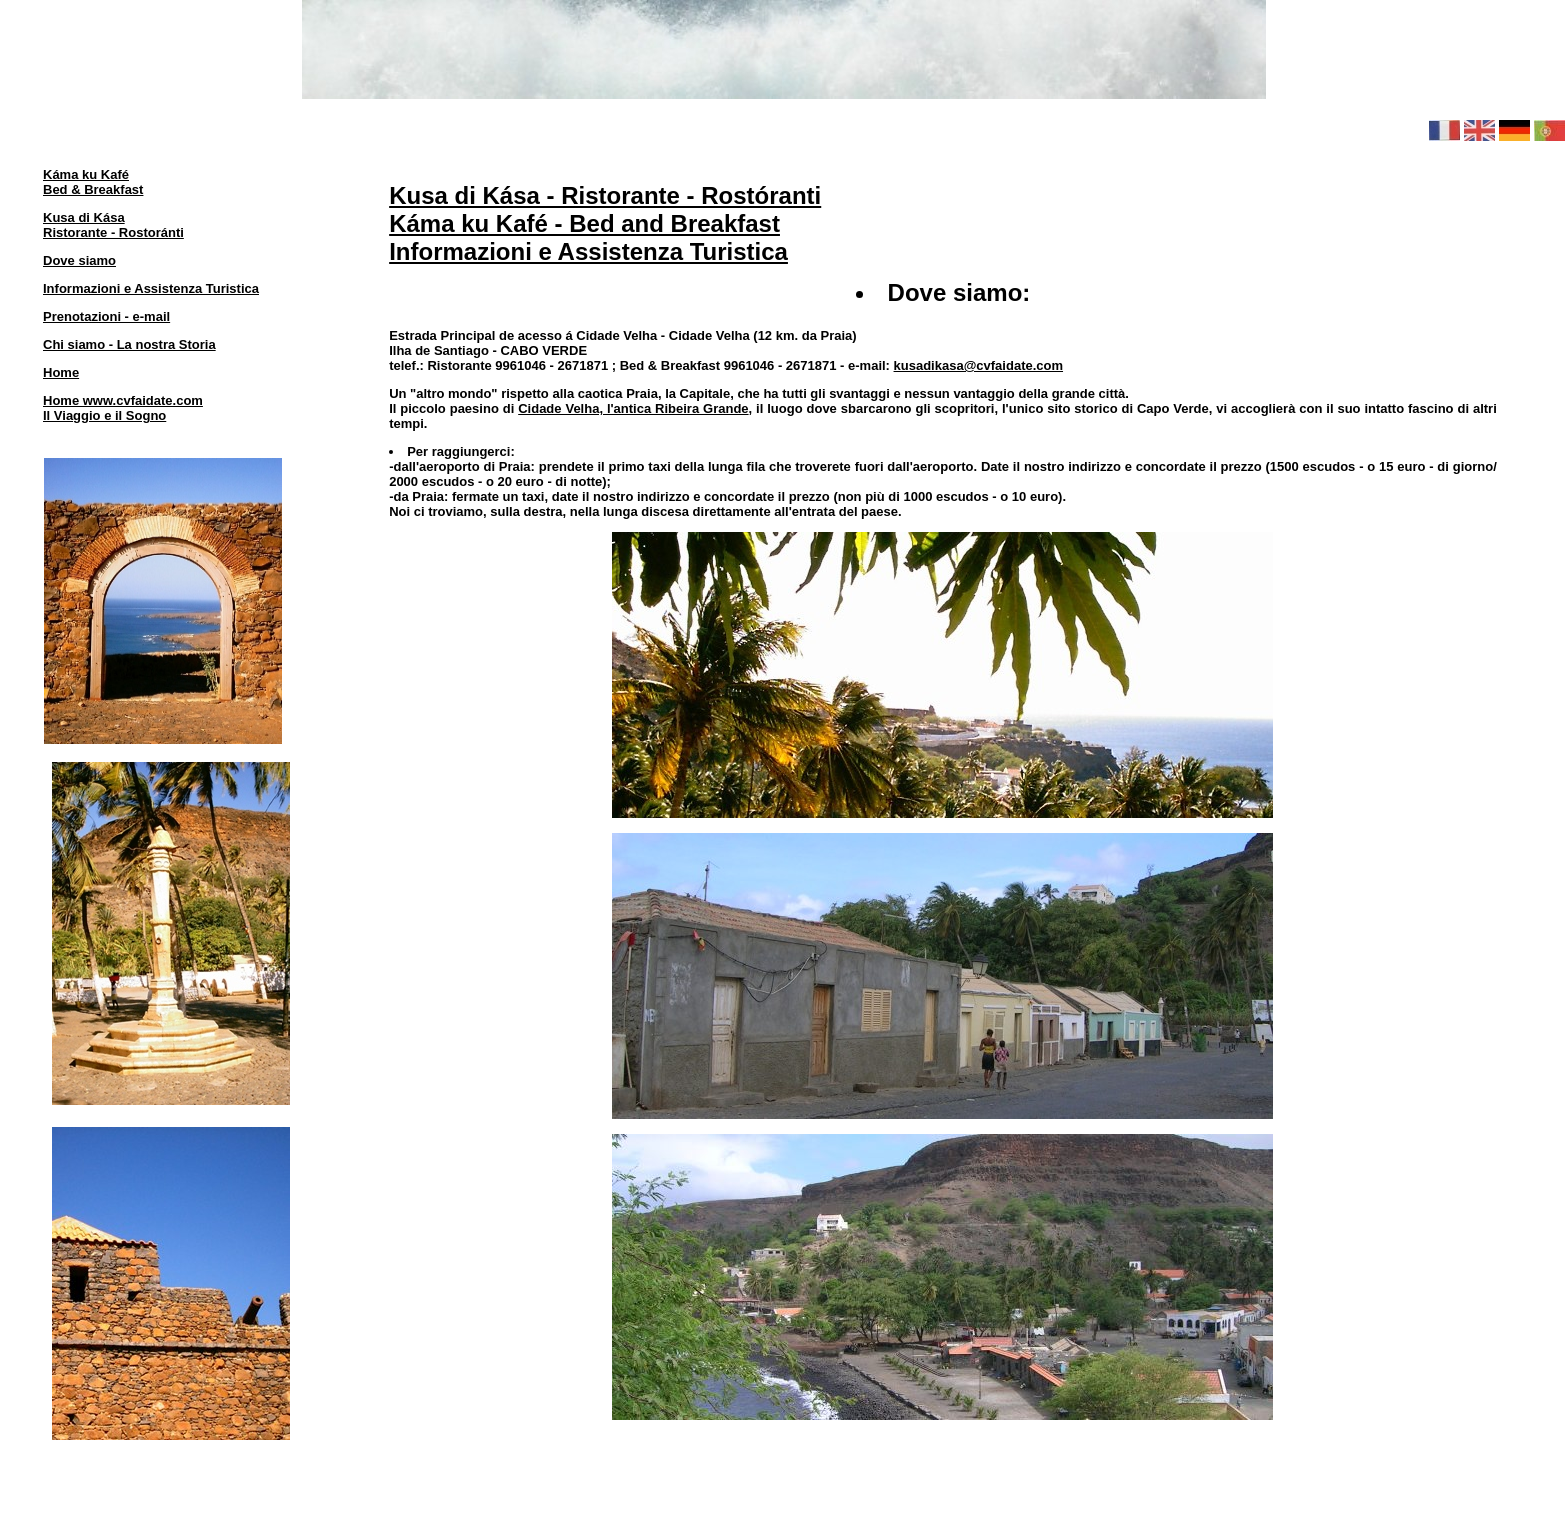  Describe the element at coordinates (93, 182) in the screenshot. I see `Káma ku KaféBed & Breakfast` at that location.